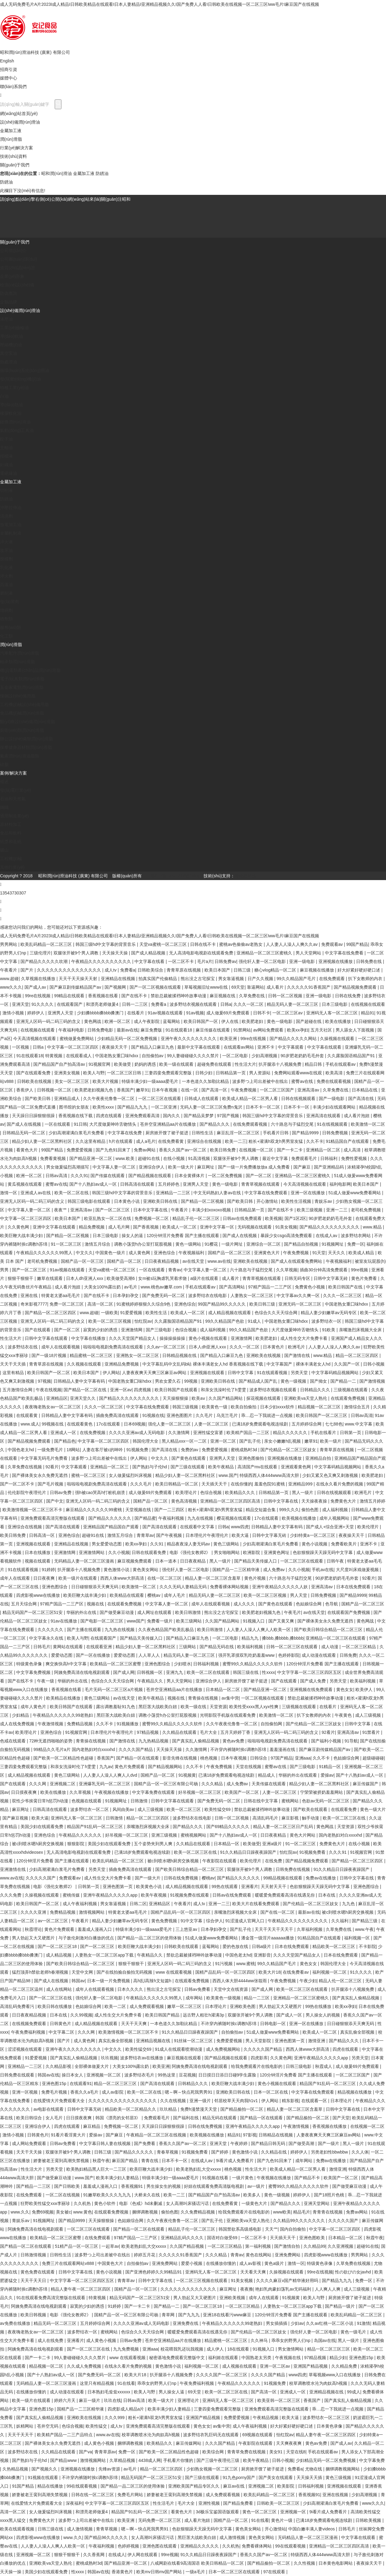 This screenshot has width=386, height=2576. What do you see at coordinates (323, 1552) in the screenshot?
I see `色欲狠狠躁天天躁无码中文字幕` at bounding box center [323, 1552].